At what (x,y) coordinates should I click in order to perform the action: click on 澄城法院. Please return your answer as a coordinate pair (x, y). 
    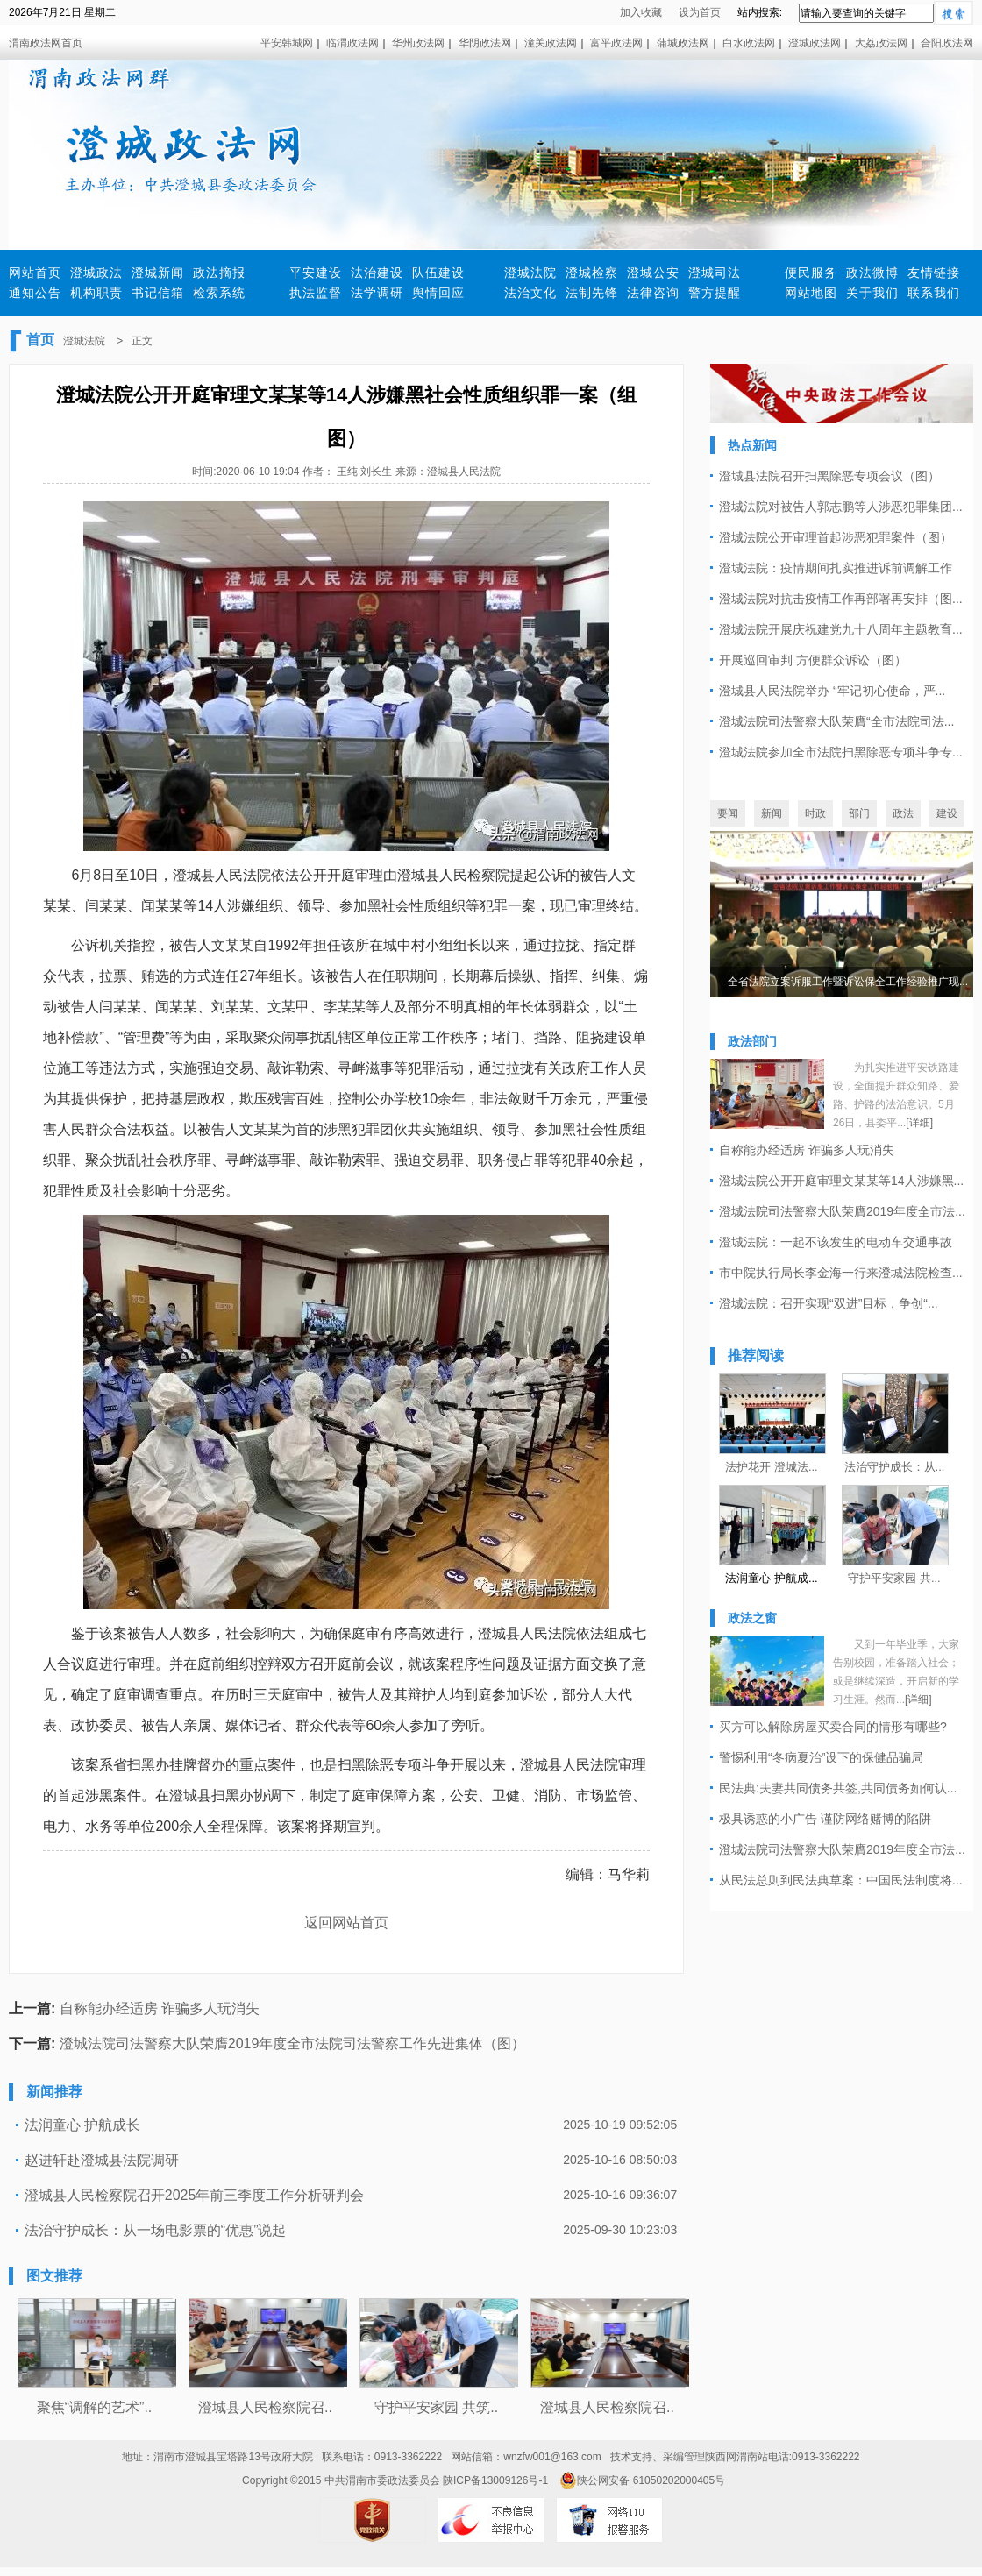
    Looking at the image, I should click on (530, 273).